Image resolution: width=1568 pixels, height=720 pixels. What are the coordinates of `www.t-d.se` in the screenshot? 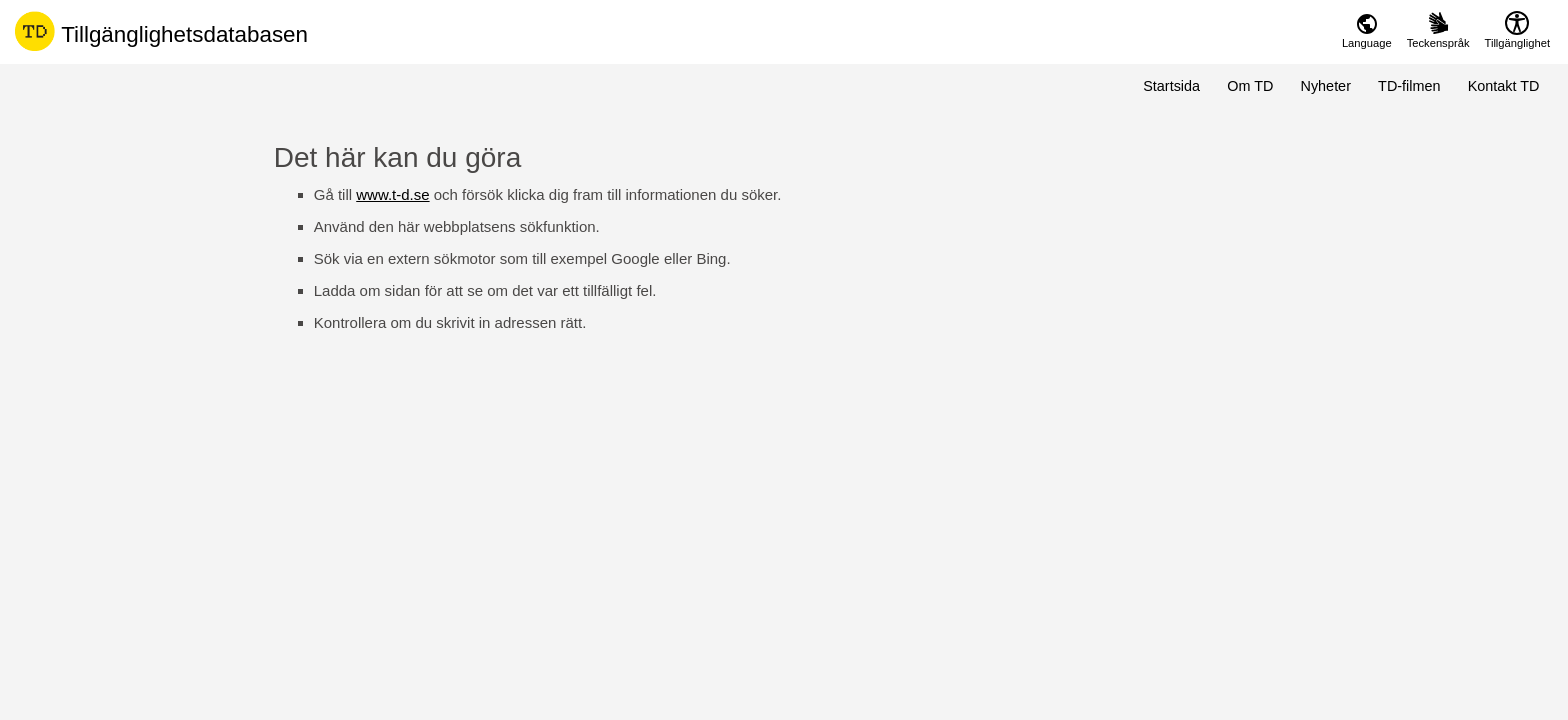 It's located at (392, 194).